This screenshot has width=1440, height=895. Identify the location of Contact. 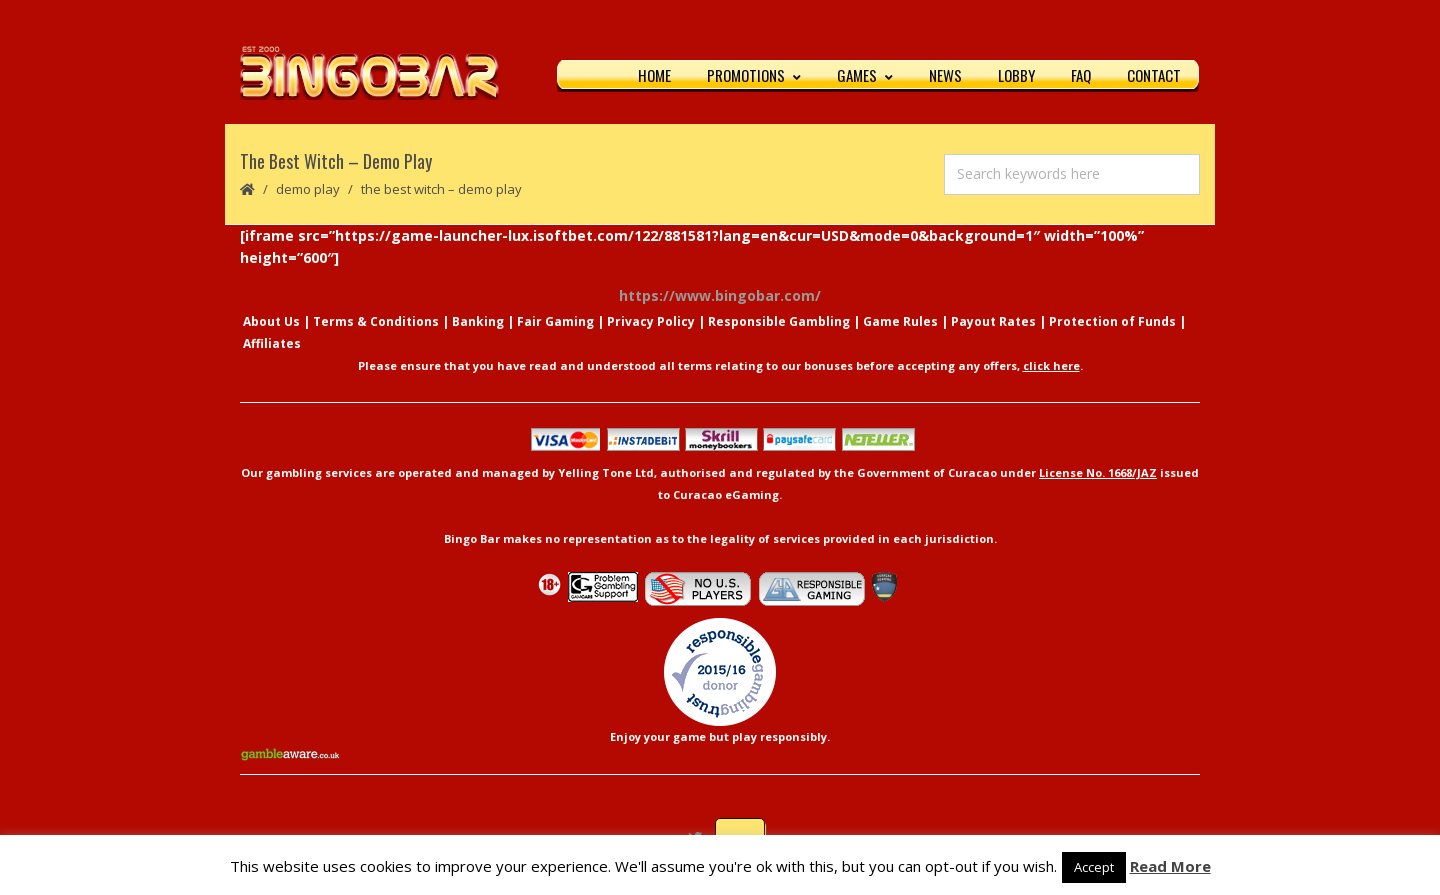
(1154, 75).